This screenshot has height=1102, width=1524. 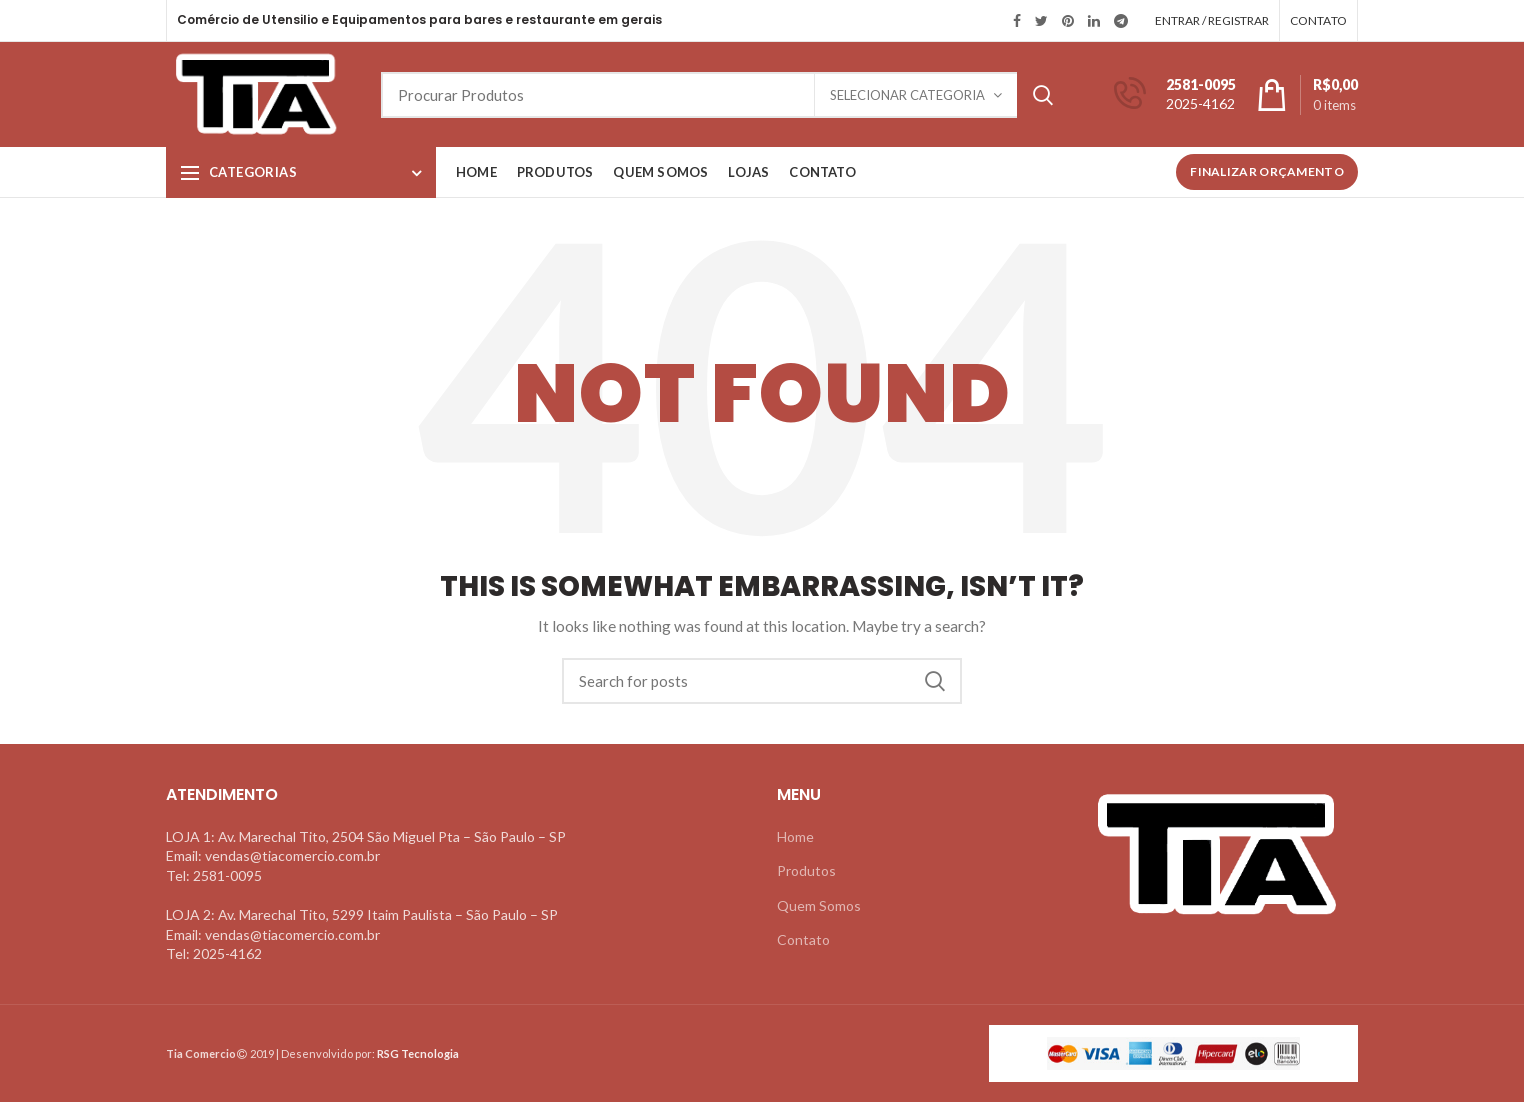 I want to click on Produtos, so click(x=806, y=870).